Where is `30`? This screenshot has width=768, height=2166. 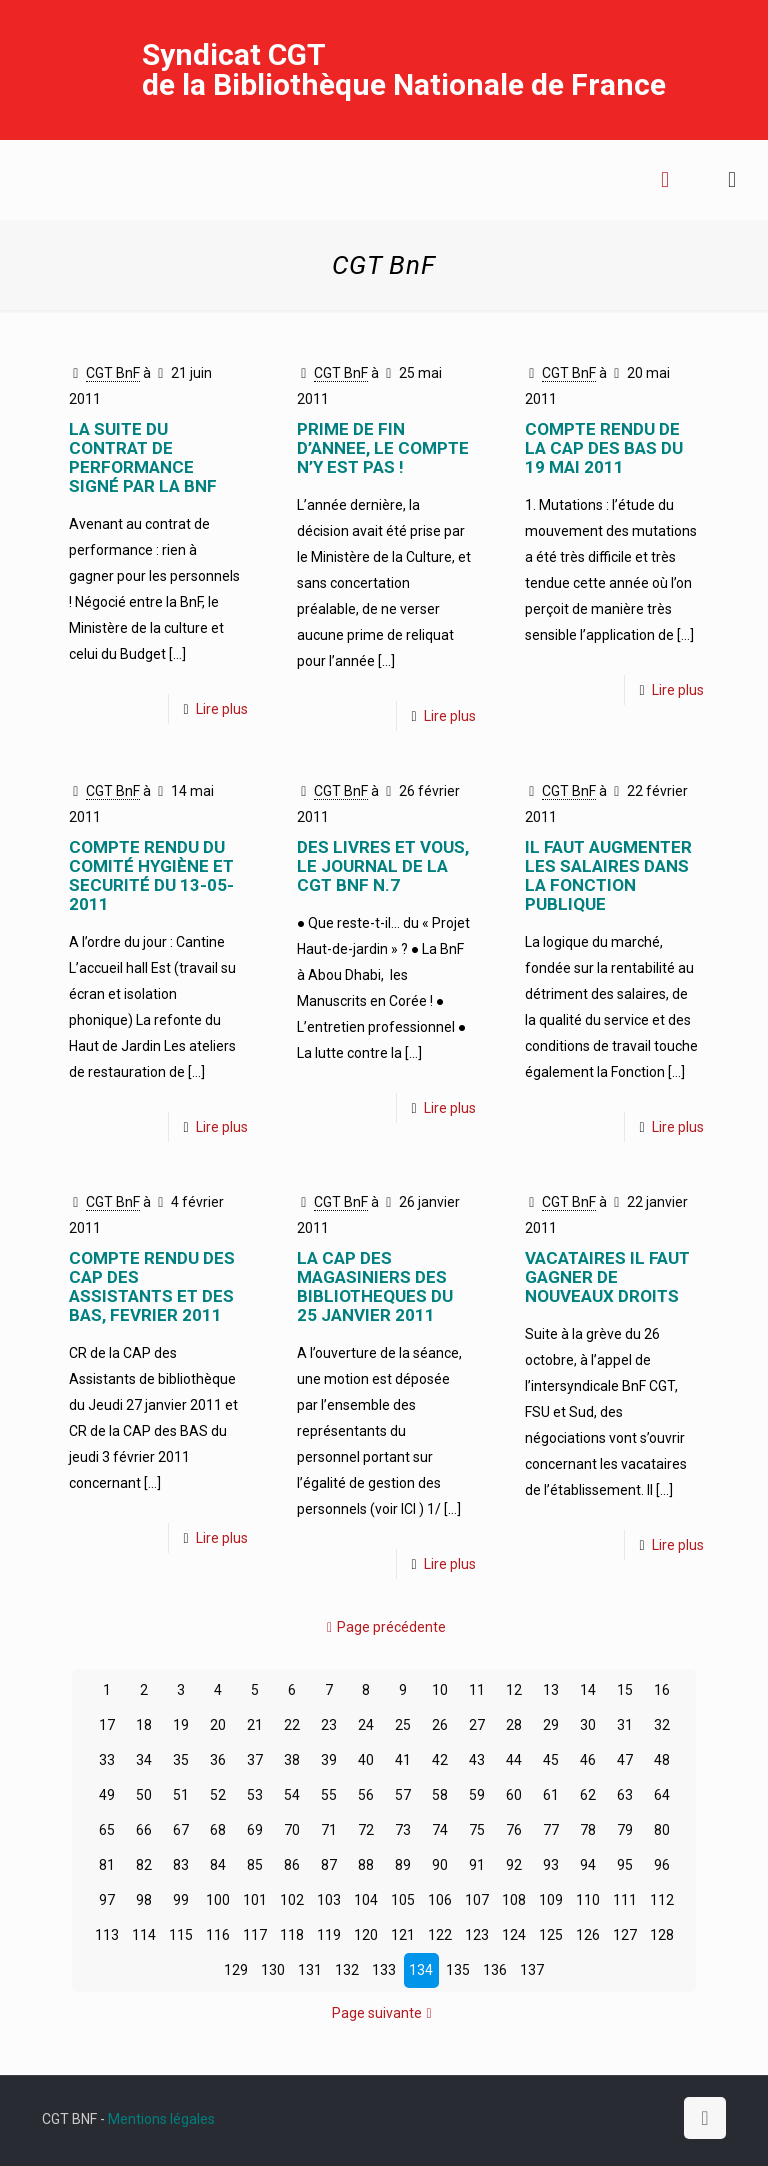 30 is located at coordinates (588, 1725).